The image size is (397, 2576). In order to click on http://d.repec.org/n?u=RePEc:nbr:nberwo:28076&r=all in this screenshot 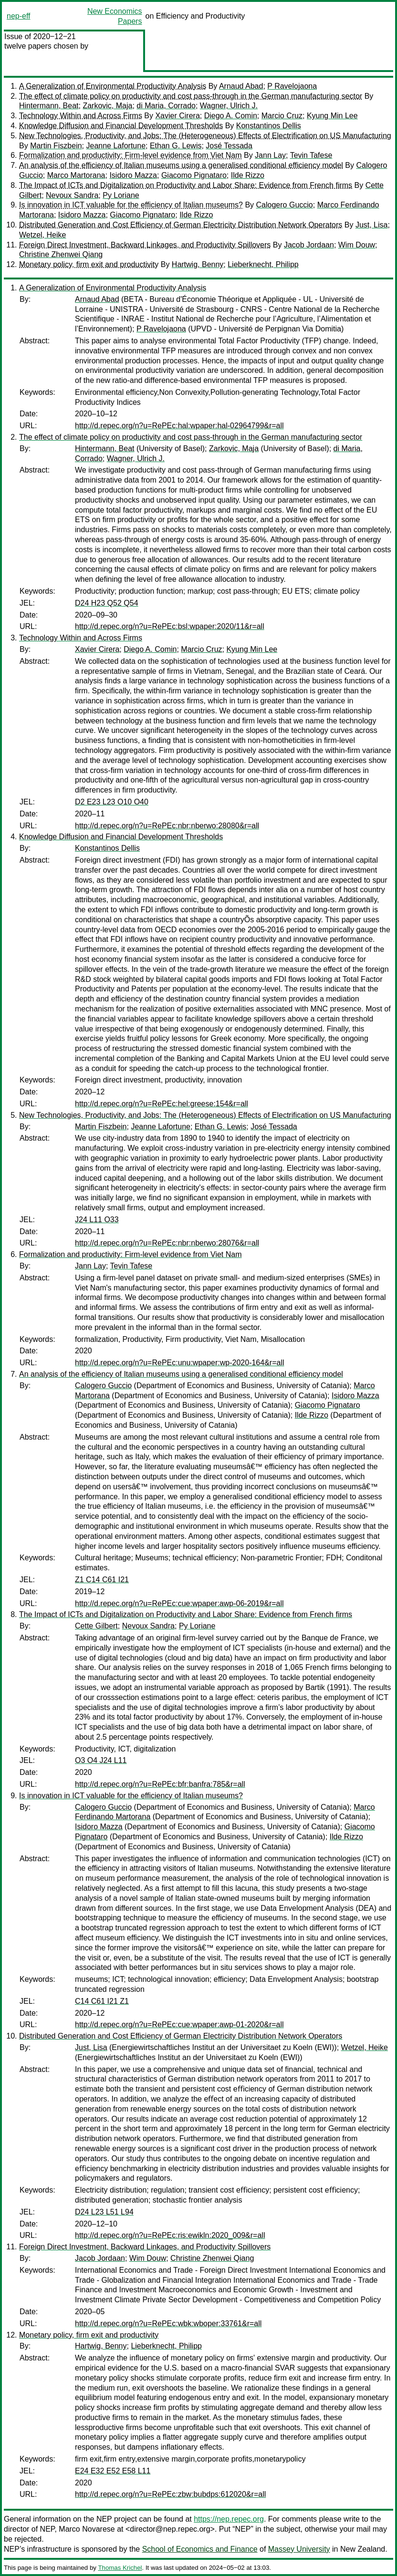, I will do `click(167, 1243)`.